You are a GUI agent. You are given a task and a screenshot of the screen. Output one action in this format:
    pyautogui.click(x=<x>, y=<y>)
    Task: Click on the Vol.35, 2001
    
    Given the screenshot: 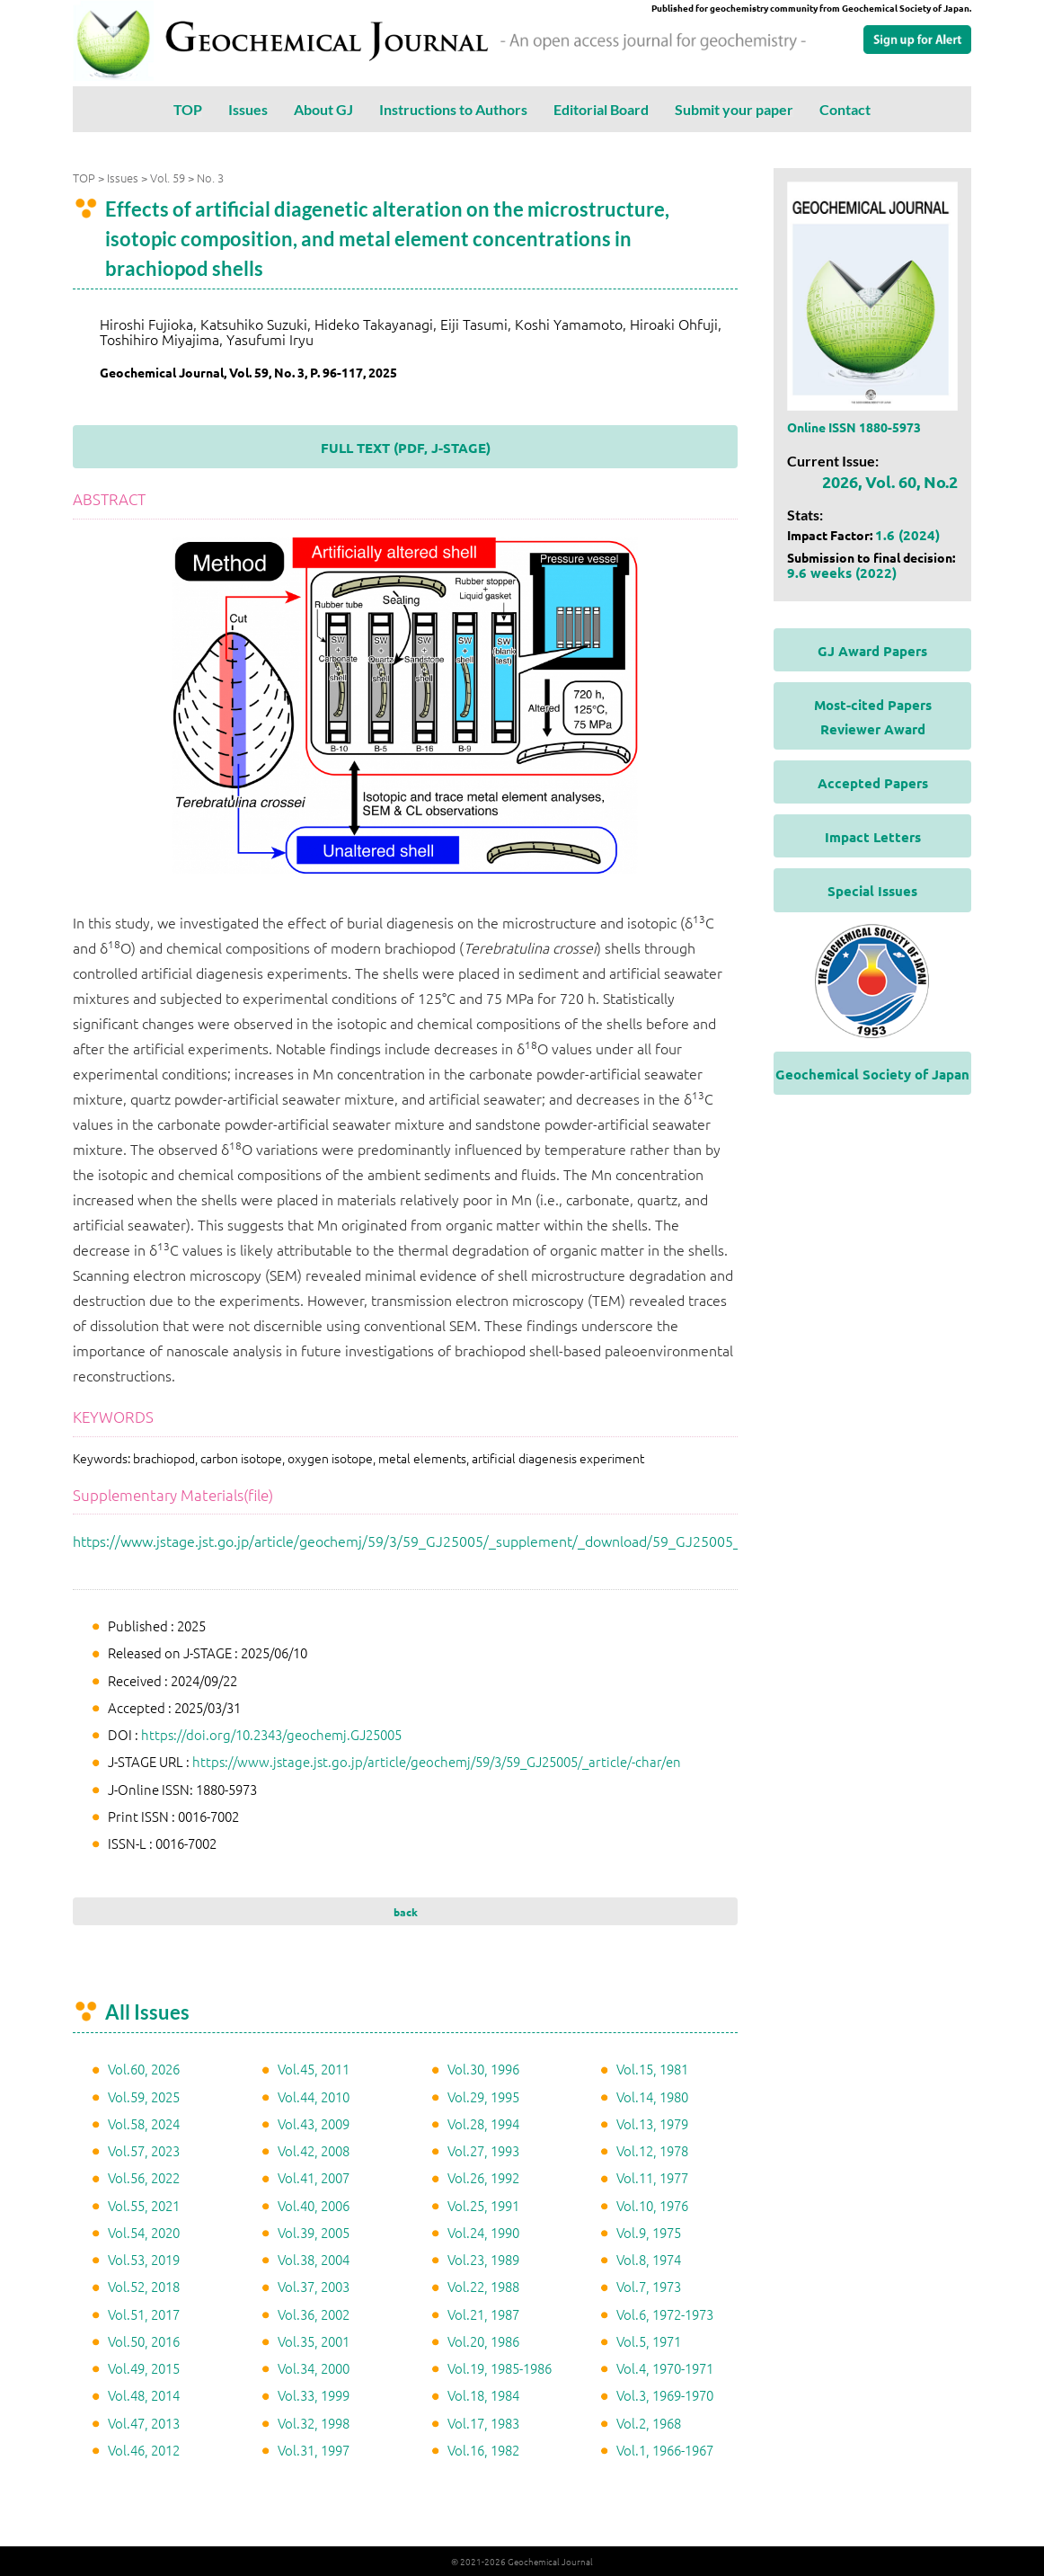 What is the action you would take?
    pyautogui.click(x=313, y=2341)
    